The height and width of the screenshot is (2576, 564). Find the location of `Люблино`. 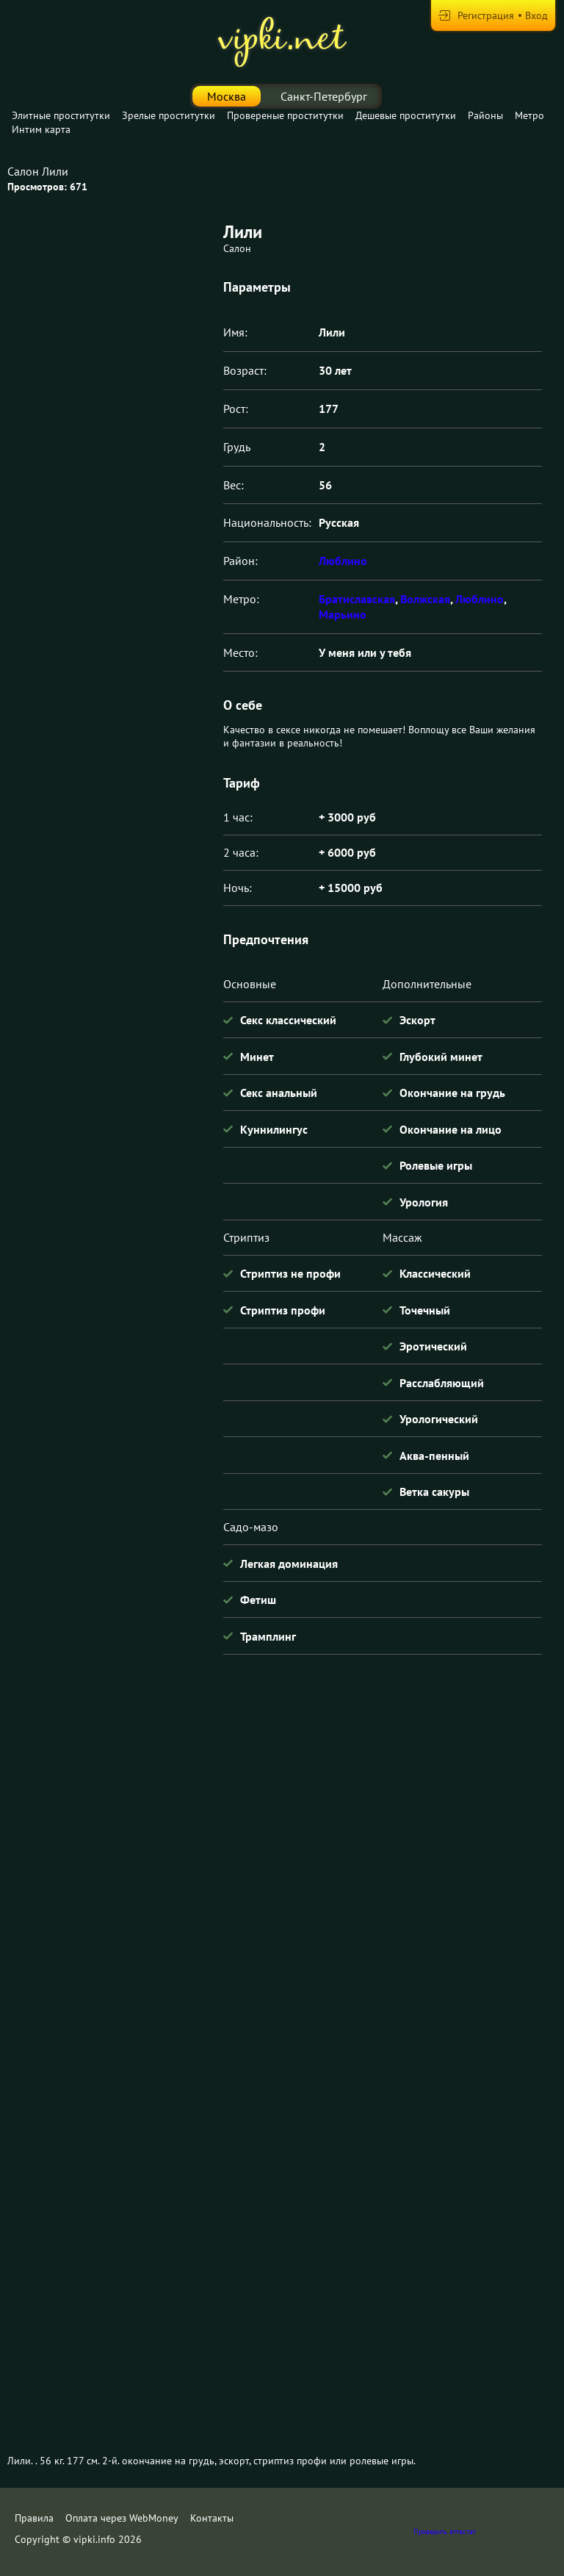

Люблино is located at coordinates (343, 560).